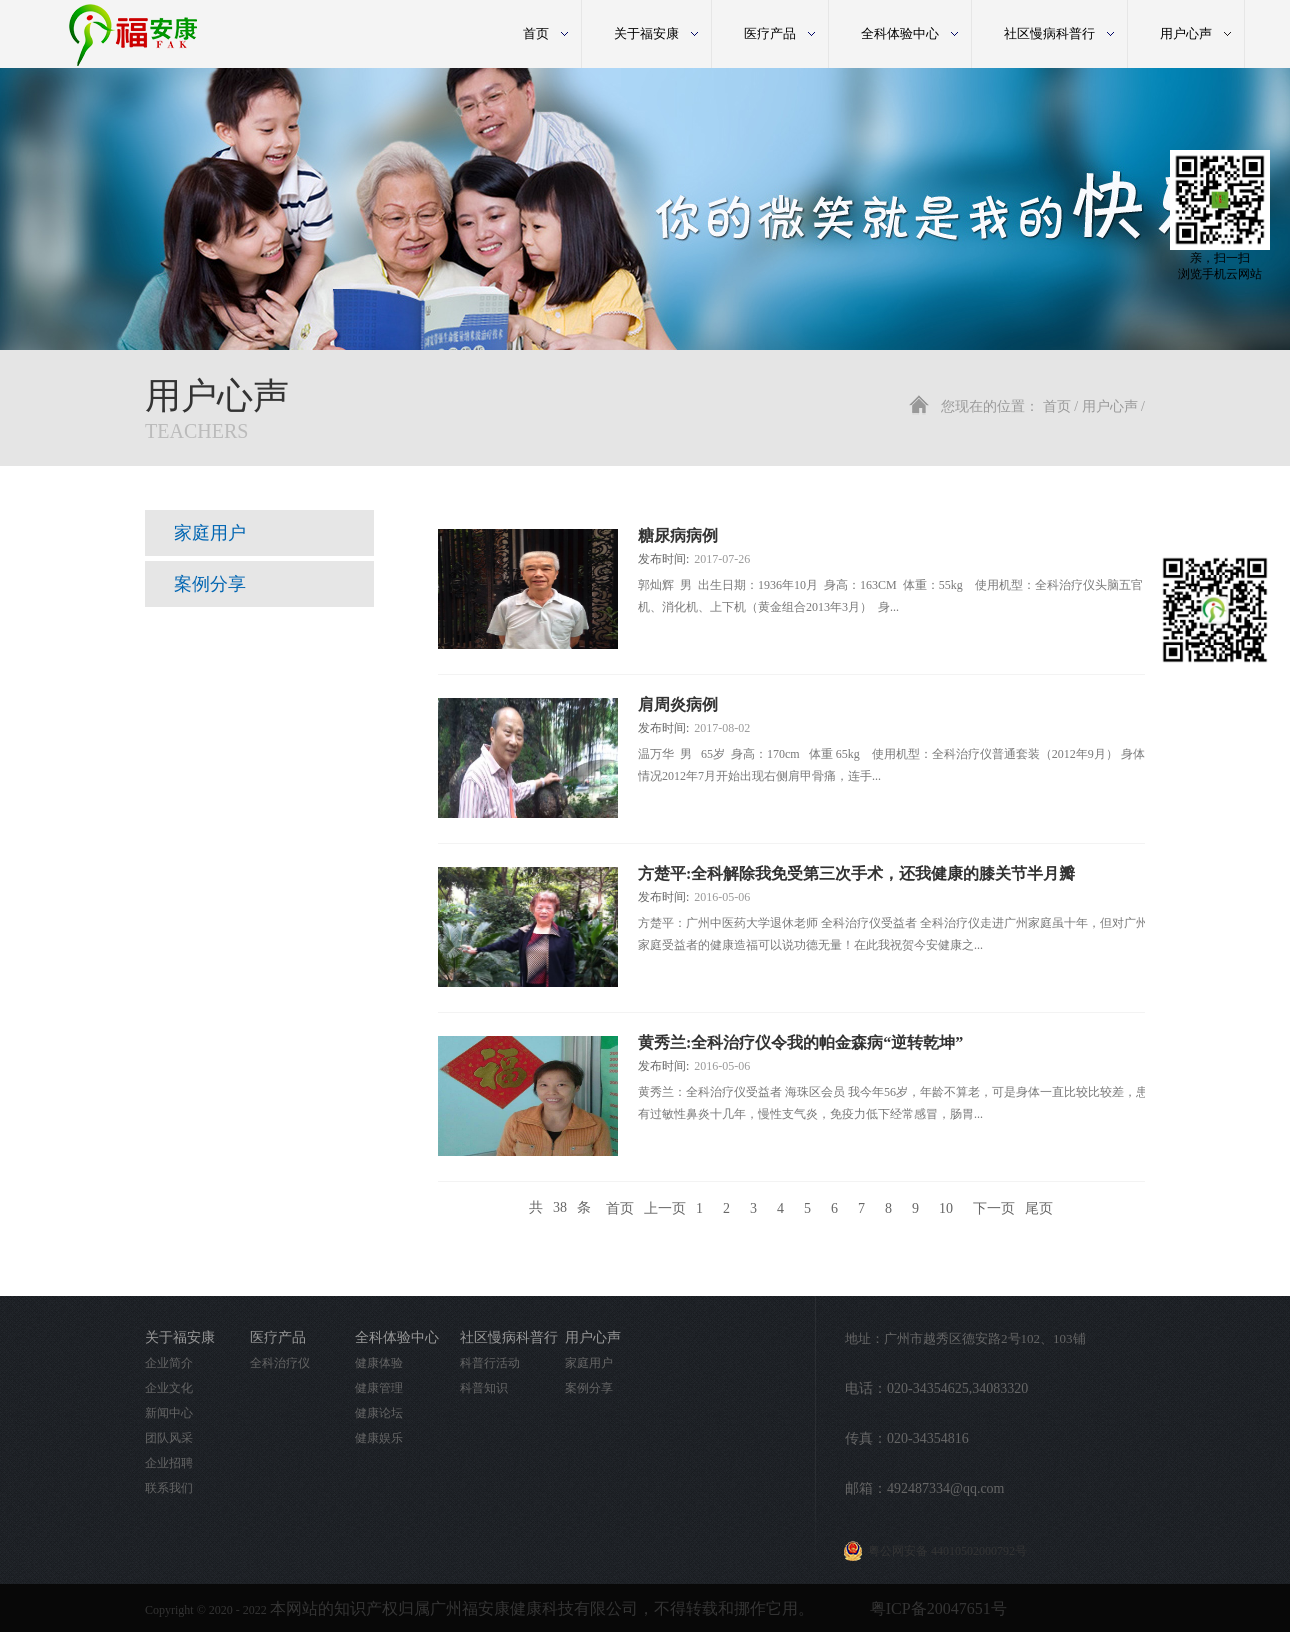 Image resolution: width=1290 pixels, height=1635 pixels. Describe the element at coordinates (665, 1207) in the screenshot. I see `上一页` at that location.